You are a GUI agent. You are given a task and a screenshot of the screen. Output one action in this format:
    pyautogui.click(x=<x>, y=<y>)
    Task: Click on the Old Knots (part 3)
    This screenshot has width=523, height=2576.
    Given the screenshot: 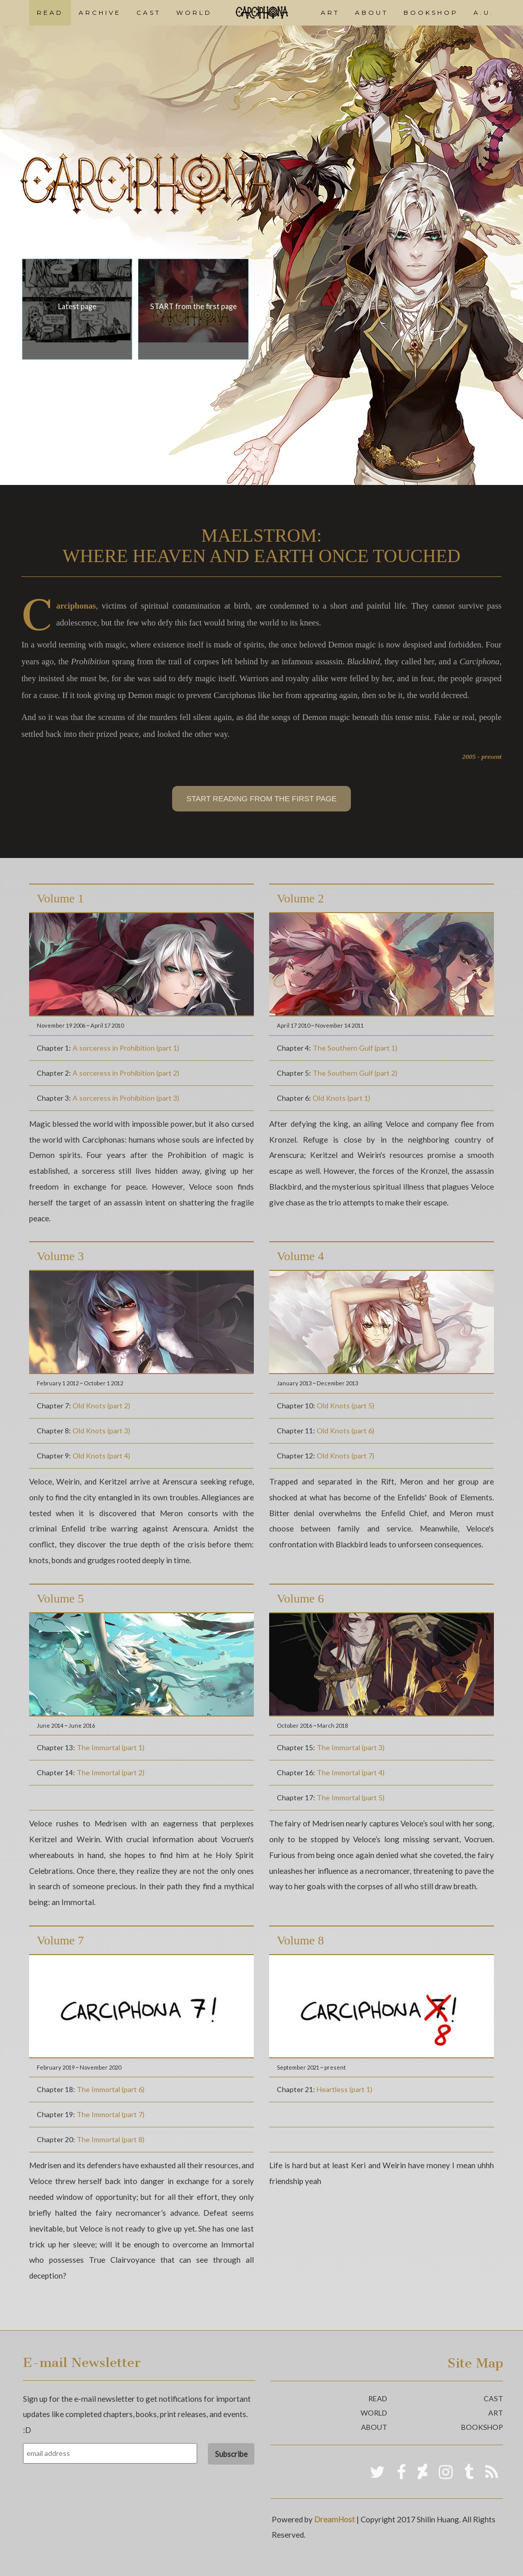 What is the action you would take?
    pyautogui.click(x=101, y=1430)
    